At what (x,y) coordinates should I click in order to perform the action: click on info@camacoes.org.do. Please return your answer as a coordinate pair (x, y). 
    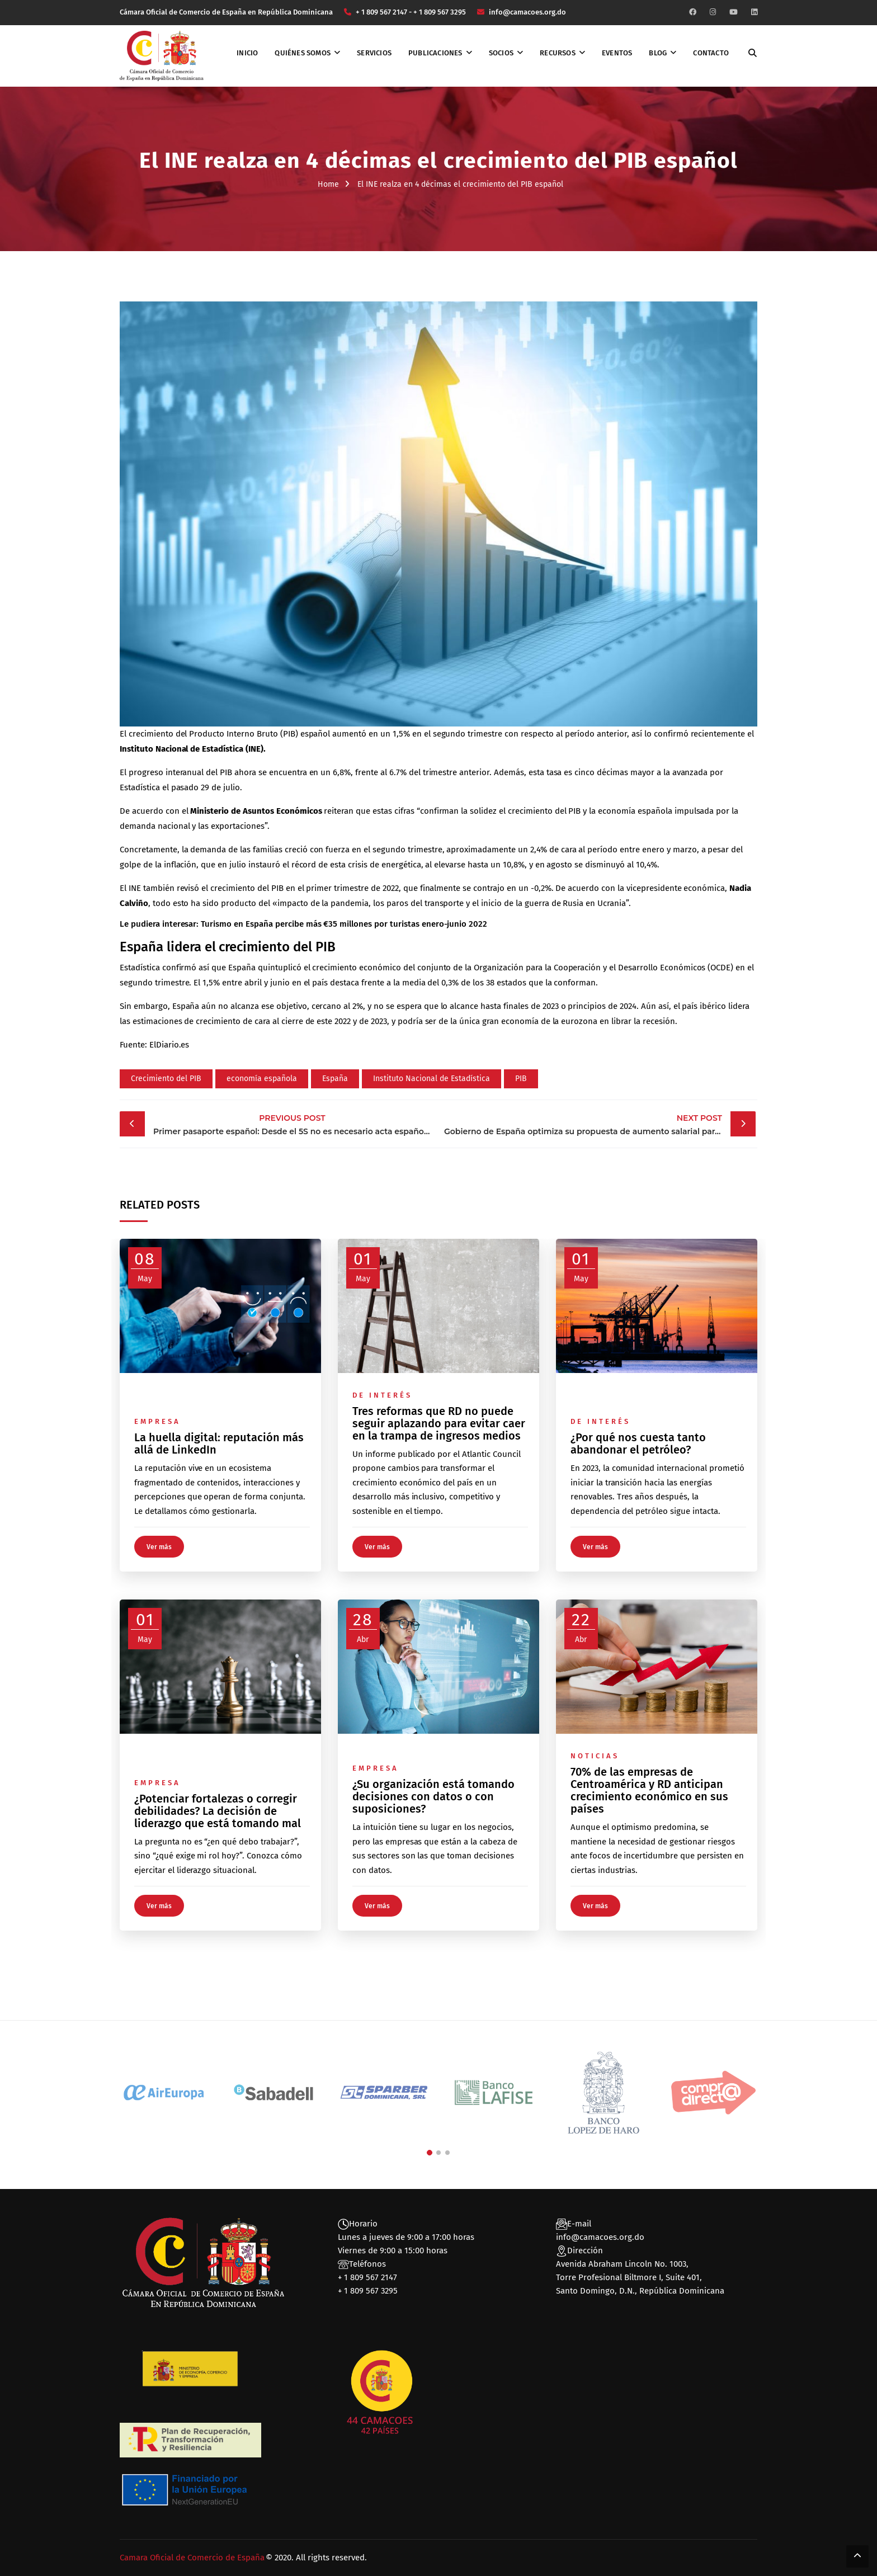
    Looking at the image, I should click on (600, 2237).